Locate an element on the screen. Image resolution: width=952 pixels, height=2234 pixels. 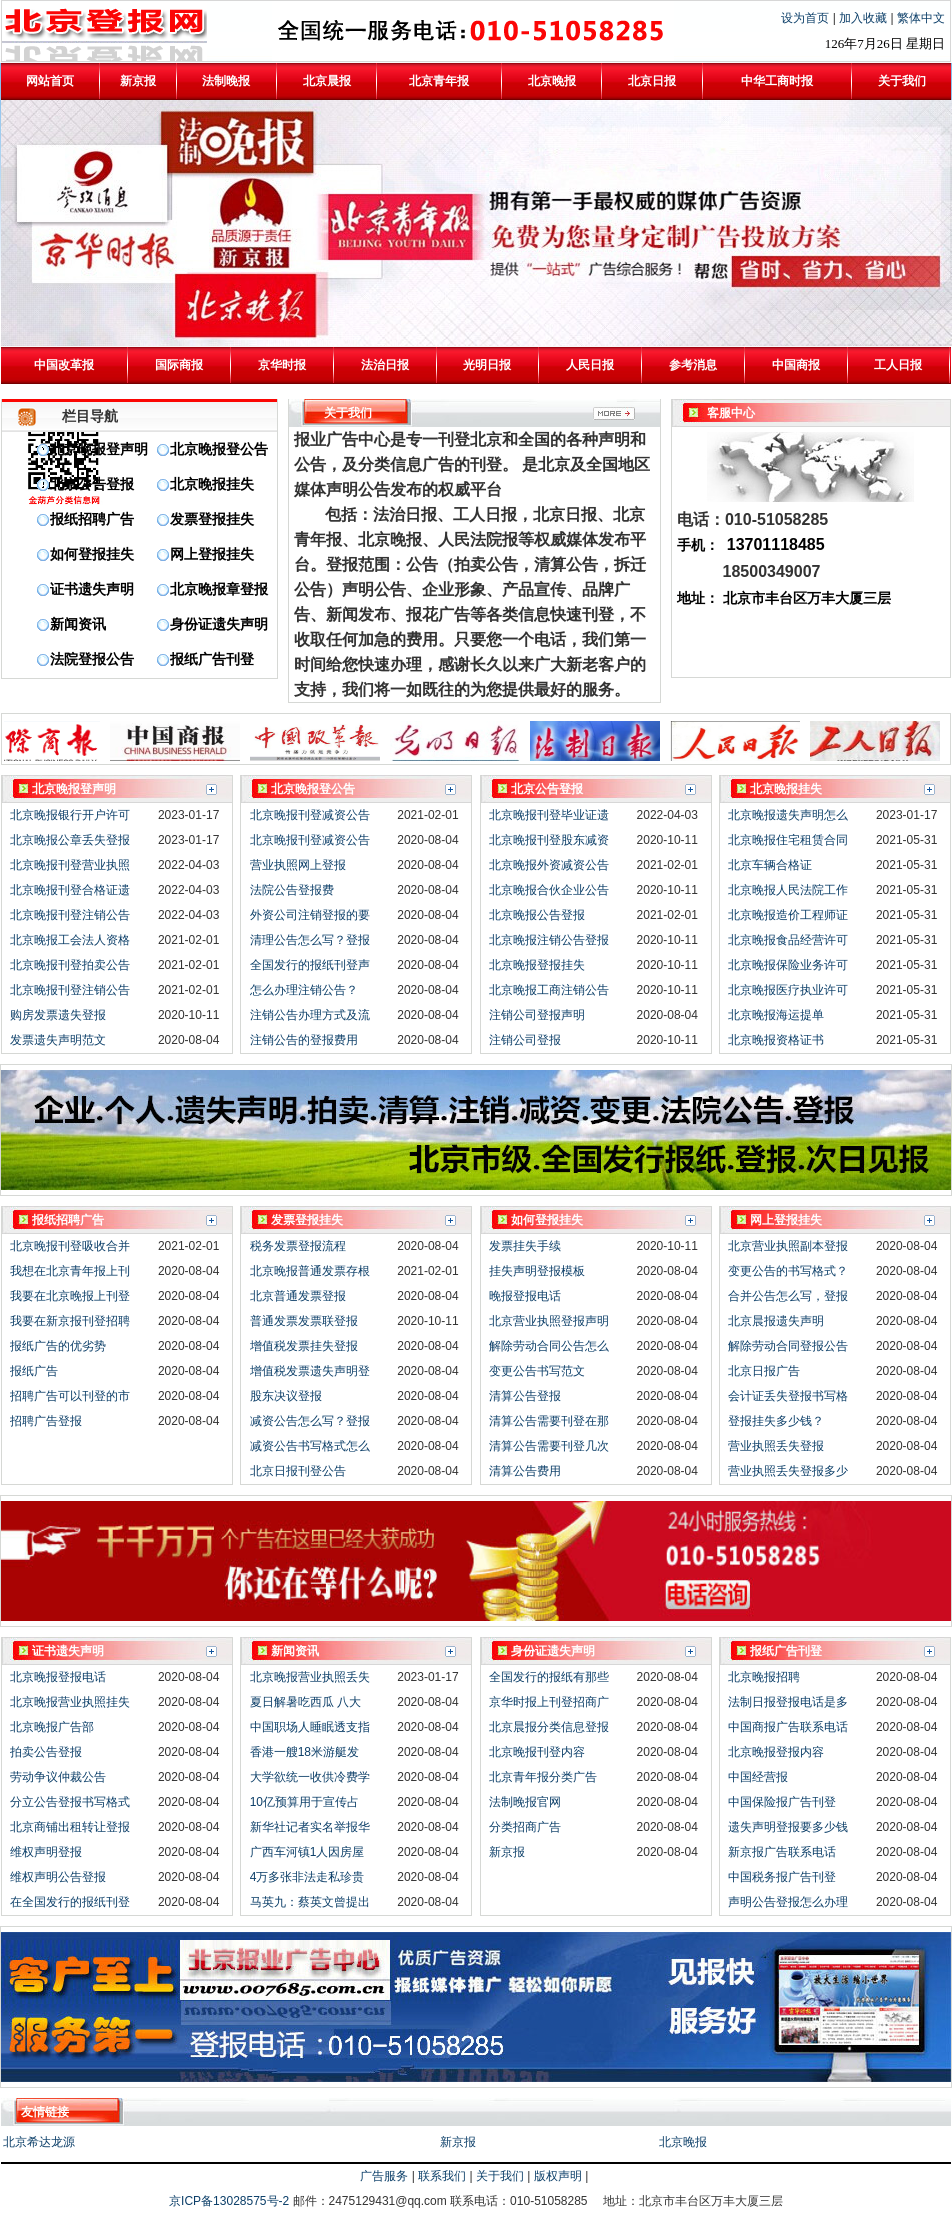
发票挂失手续 is located at coordinates (525, 1246).